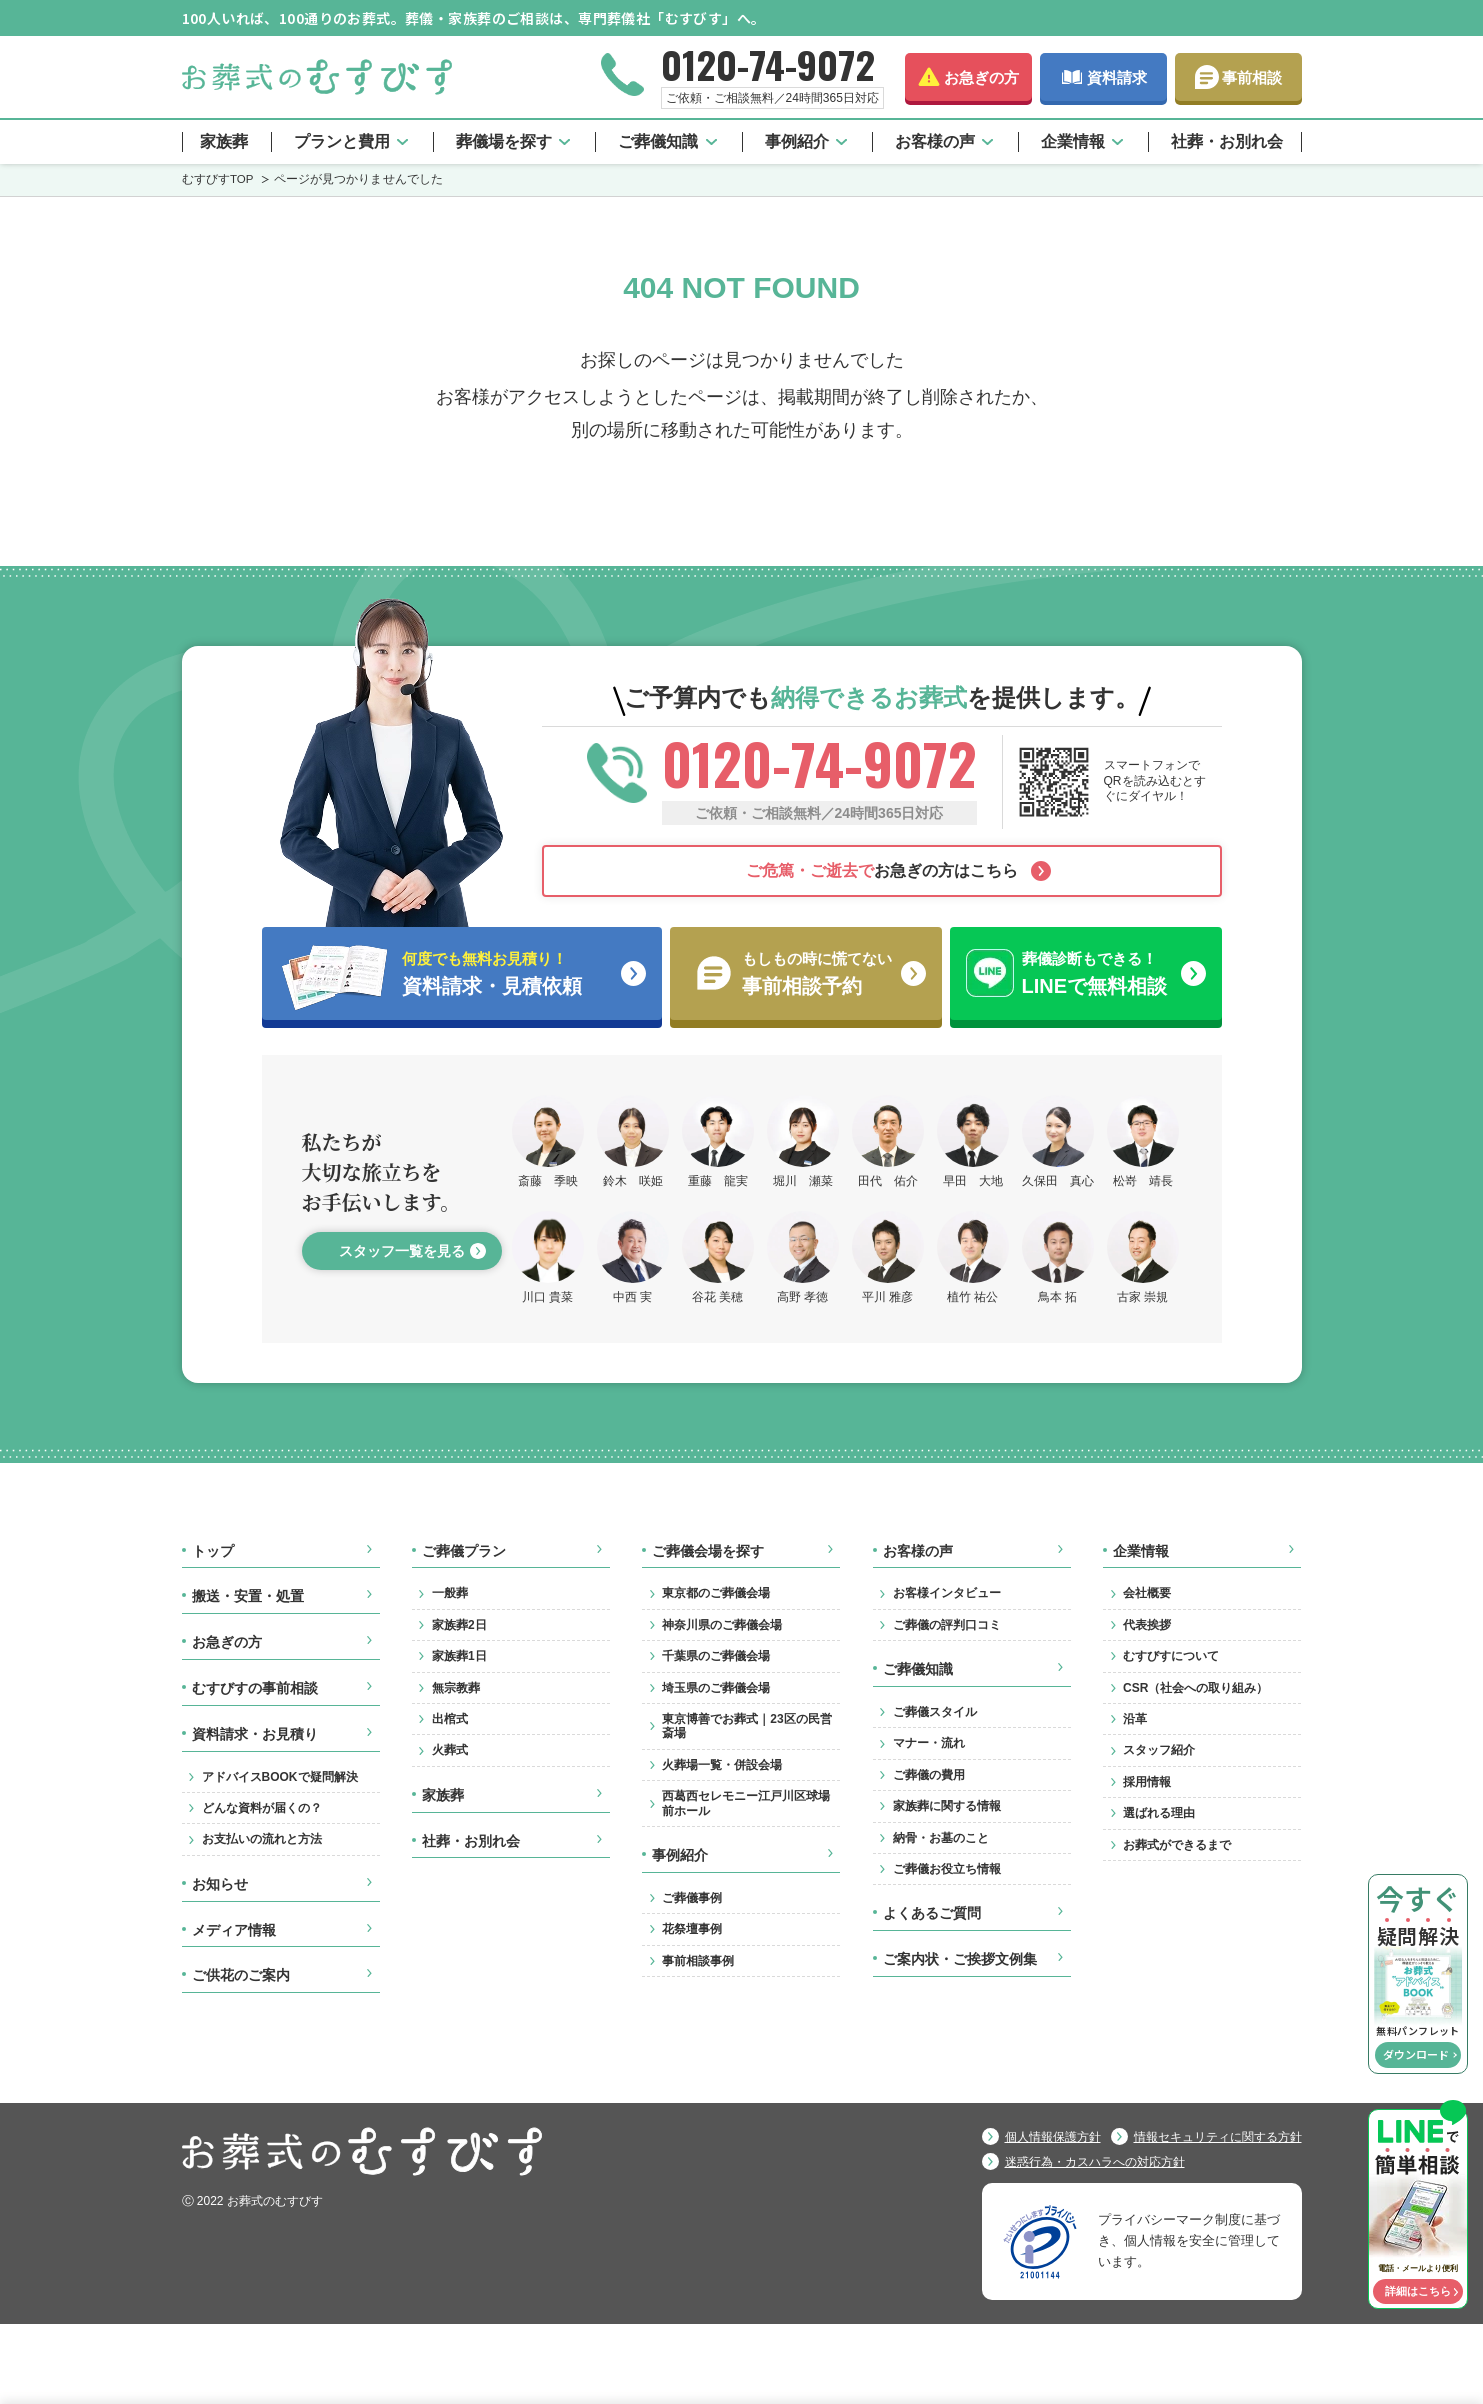  I want to click on 事前相談事例, so click(698, 1961).